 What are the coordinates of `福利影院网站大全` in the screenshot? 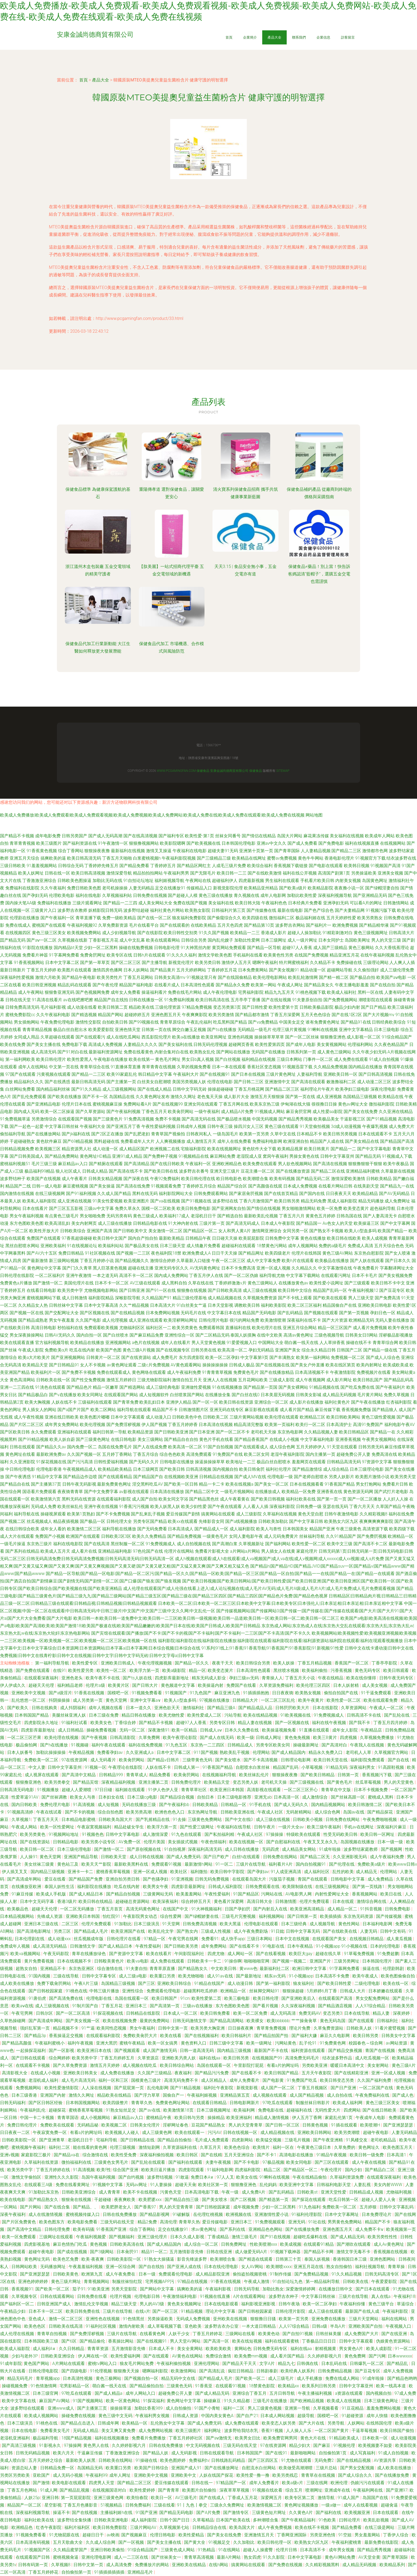 It's located at (176, 1193).